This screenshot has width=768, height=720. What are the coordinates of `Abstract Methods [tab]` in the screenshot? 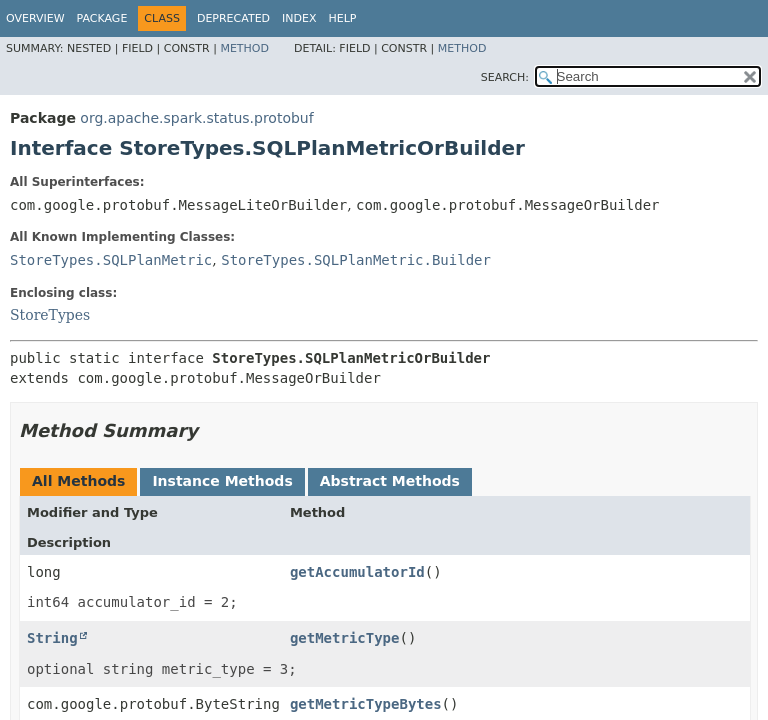 It's located at (390, 481).